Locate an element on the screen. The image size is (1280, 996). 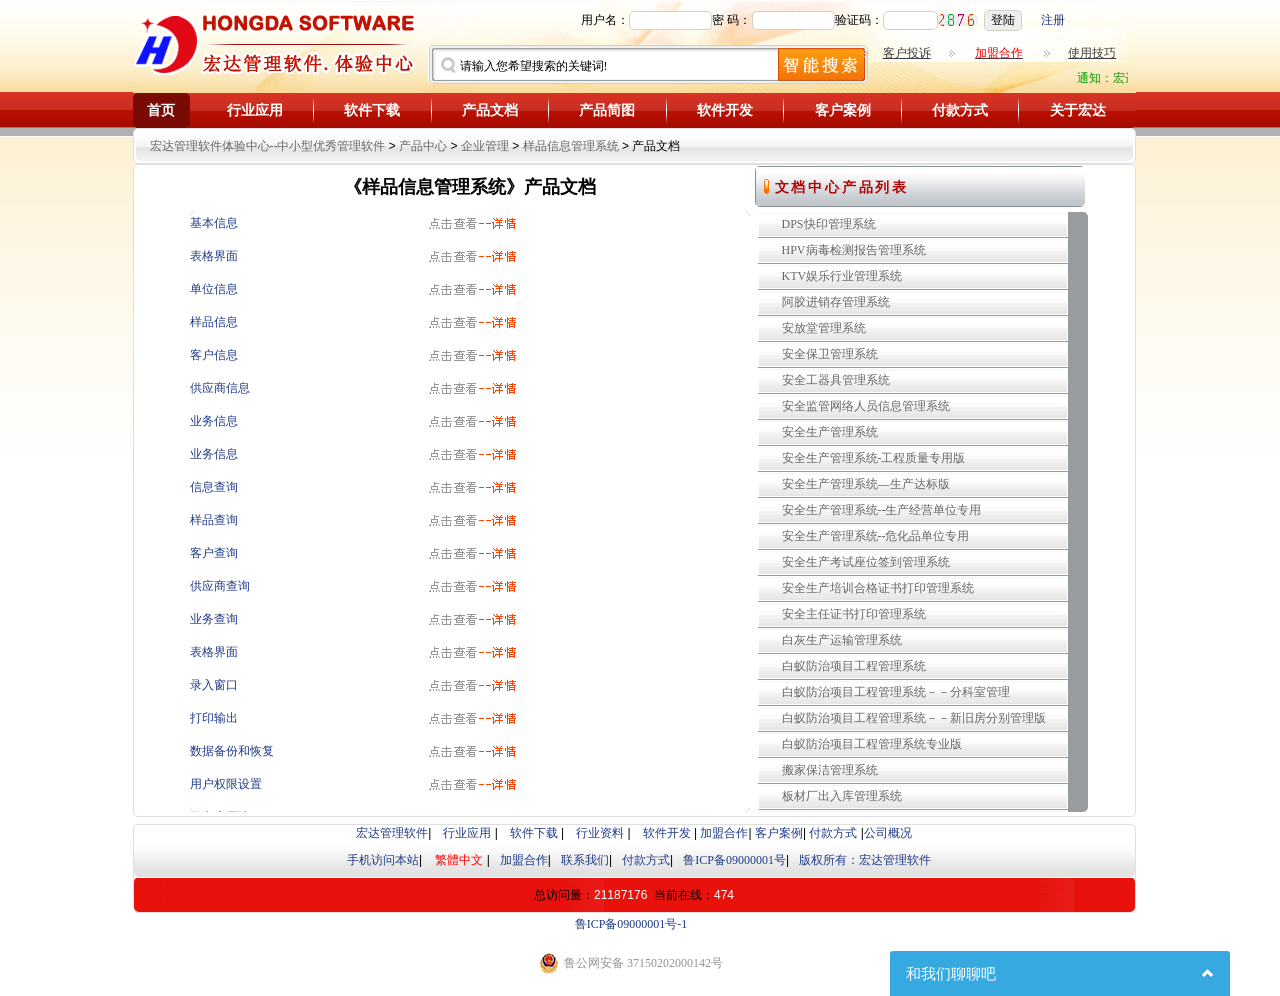
DPS快印管理系统 is located at coordinates (829, 224).